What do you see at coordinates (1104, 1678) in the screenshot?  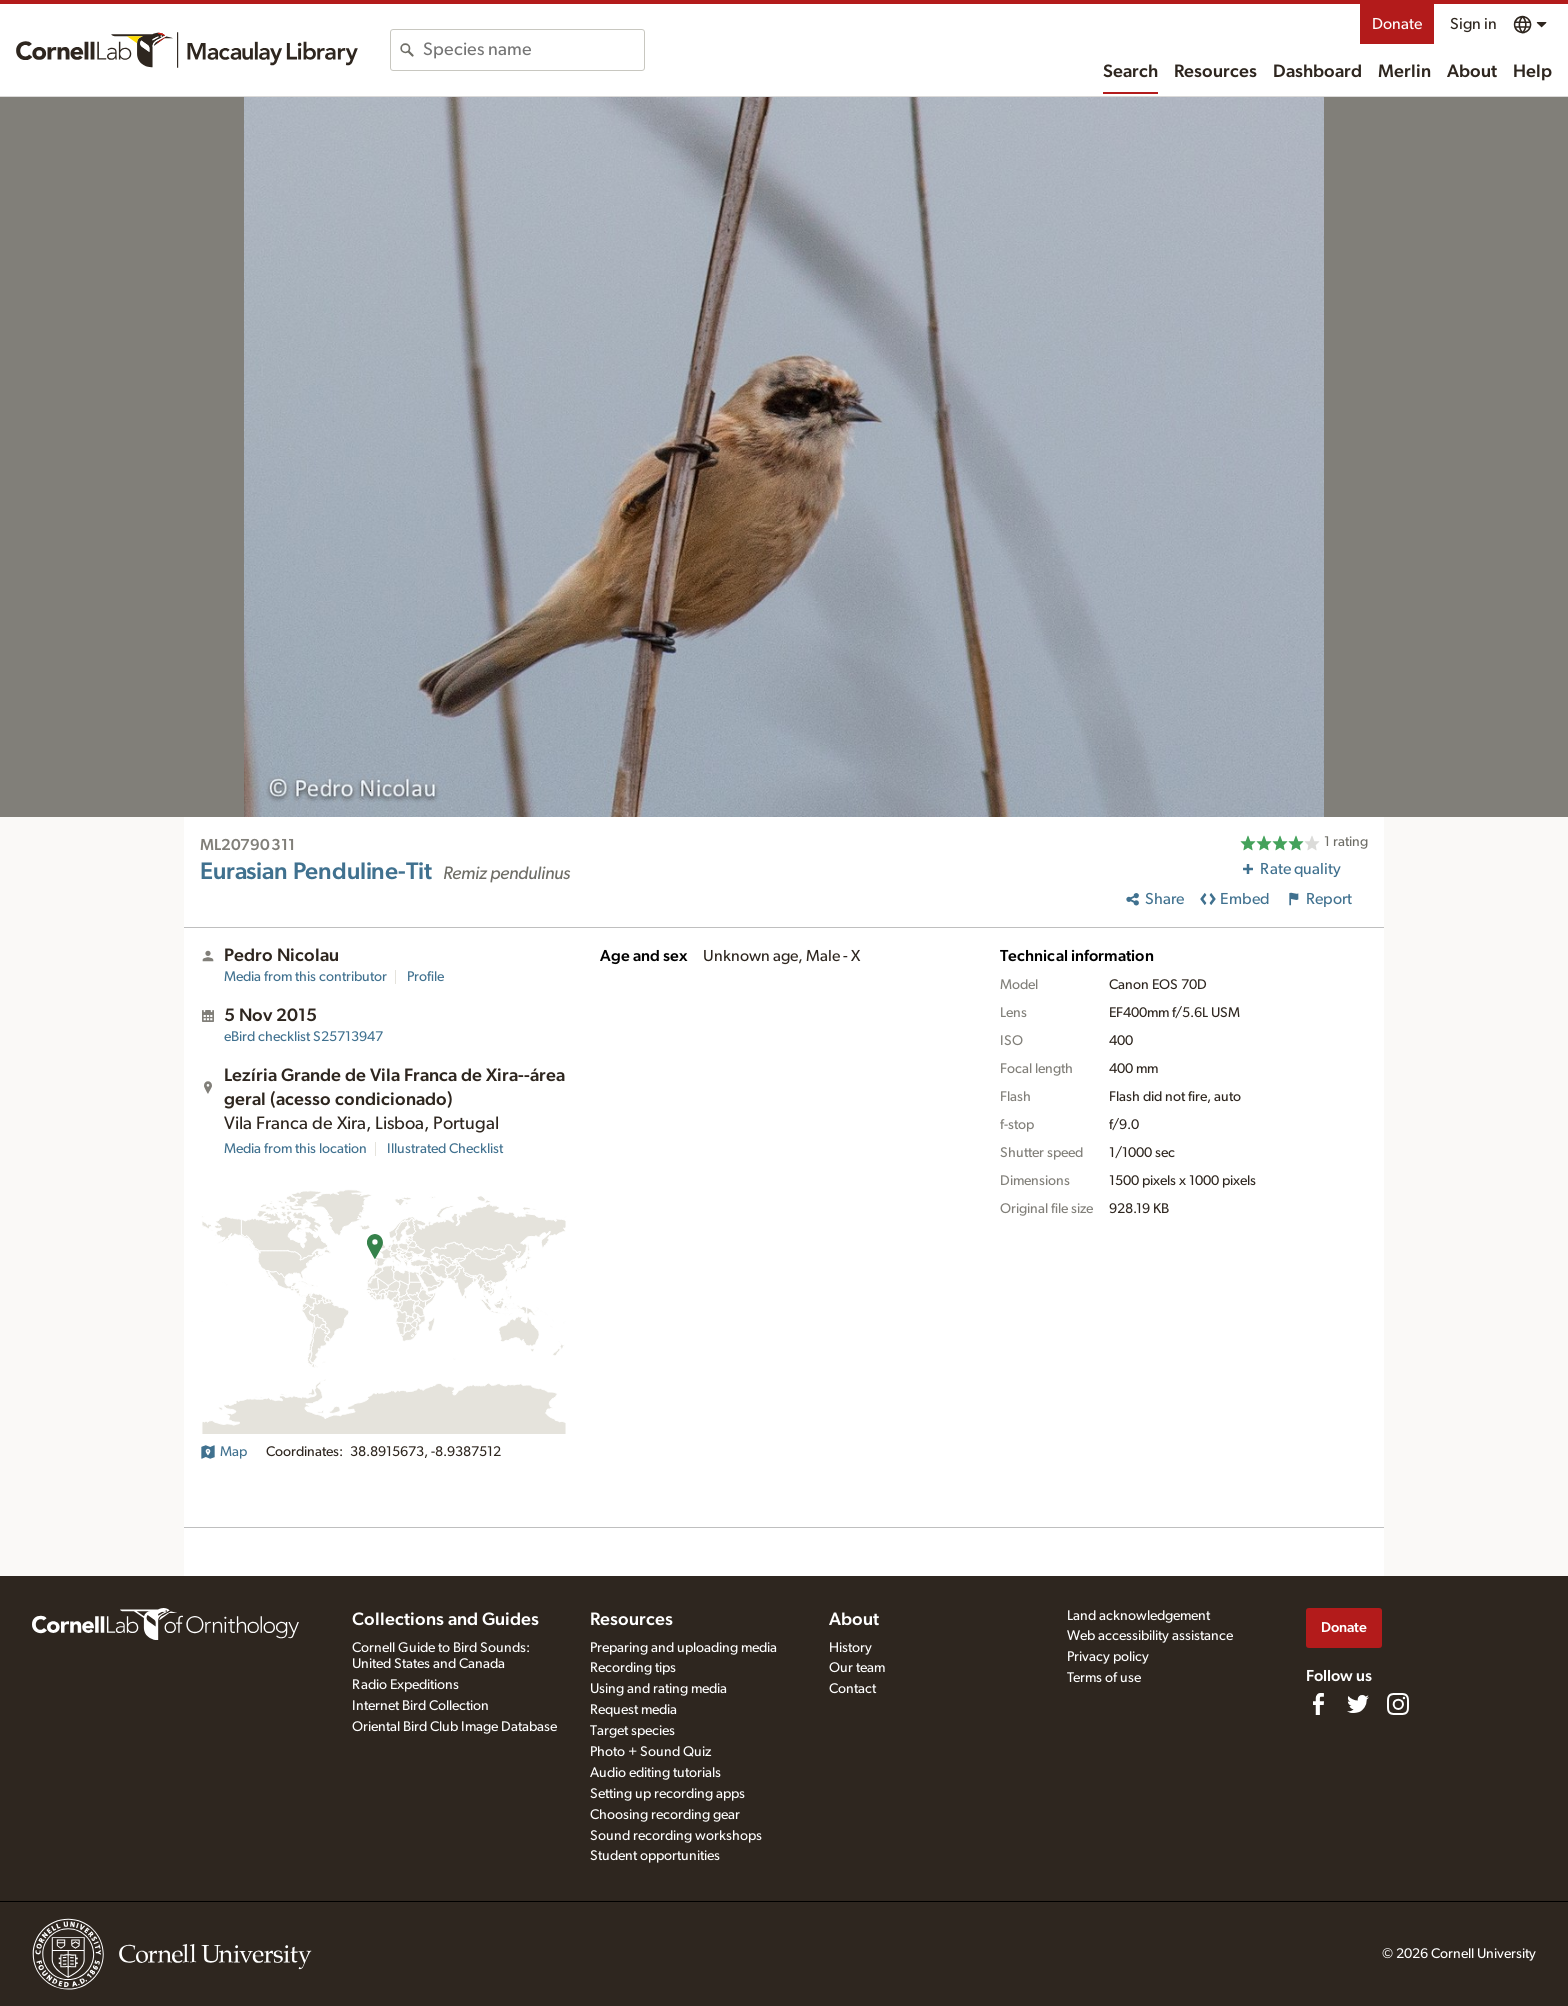 I see `Terms of use` at bounding box center [1104, 1678].